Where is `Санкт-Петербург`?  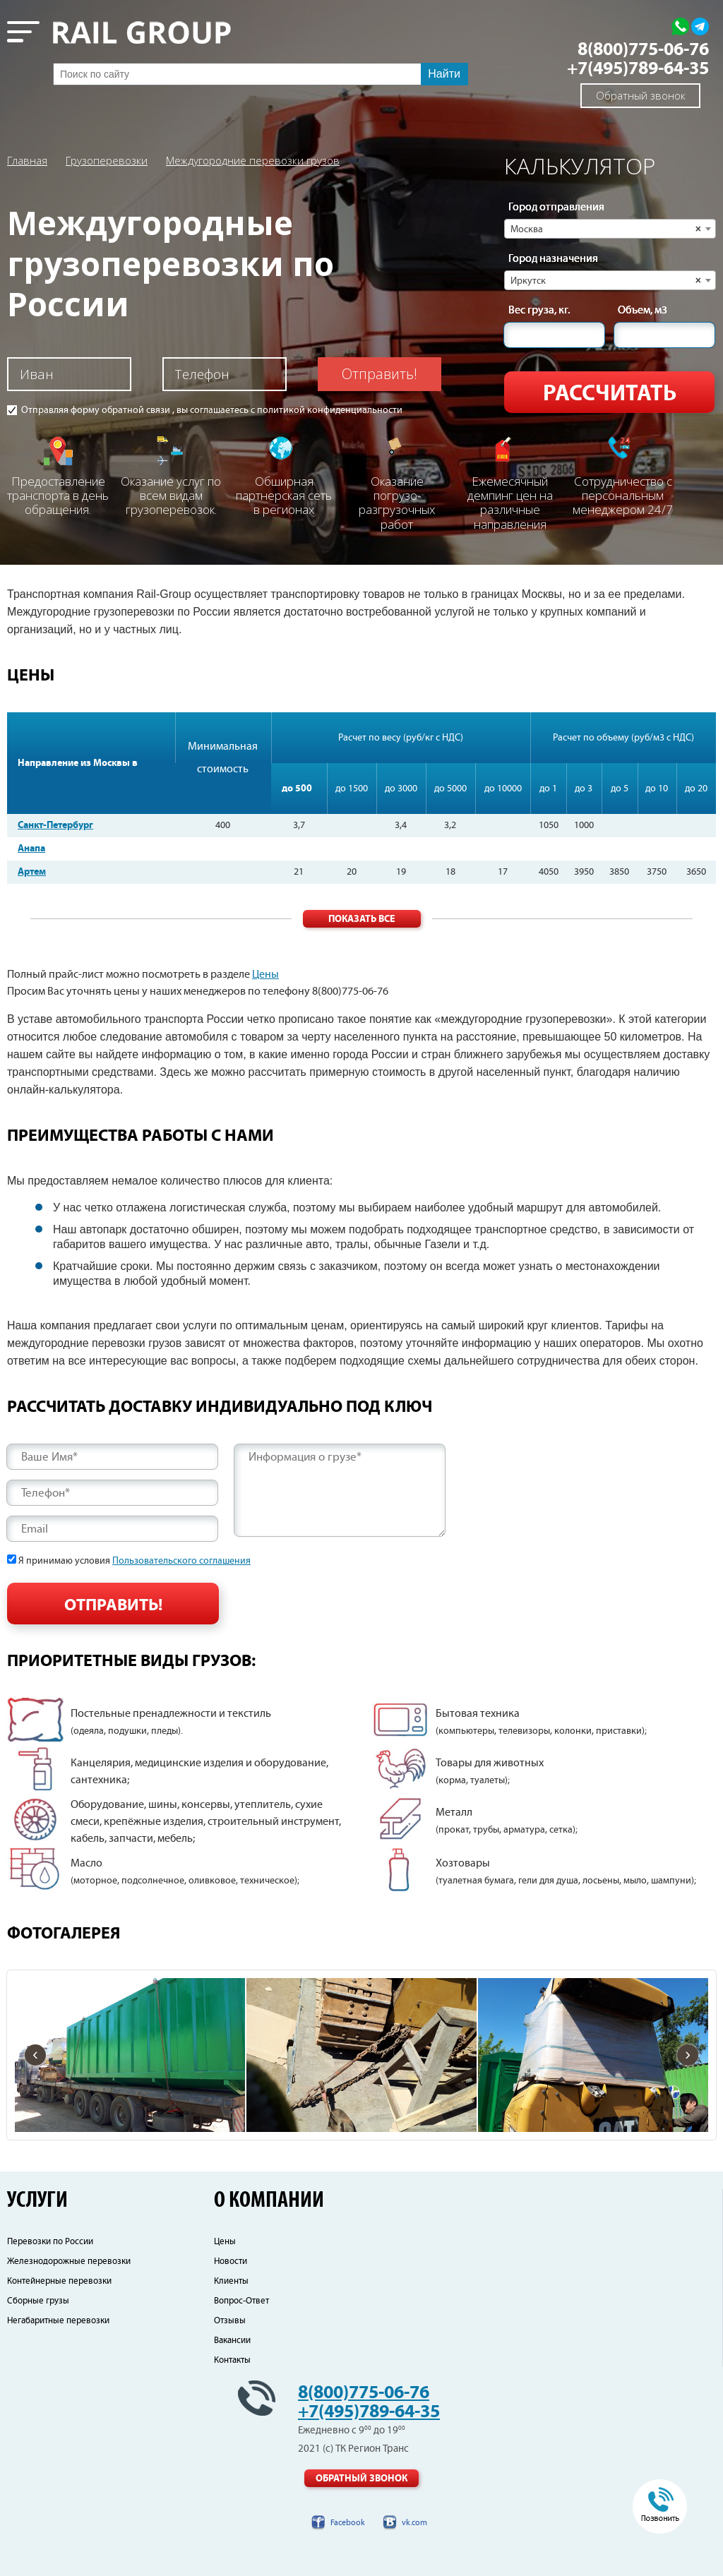
Санкт-Петербург is located at coordinates (55, 825).